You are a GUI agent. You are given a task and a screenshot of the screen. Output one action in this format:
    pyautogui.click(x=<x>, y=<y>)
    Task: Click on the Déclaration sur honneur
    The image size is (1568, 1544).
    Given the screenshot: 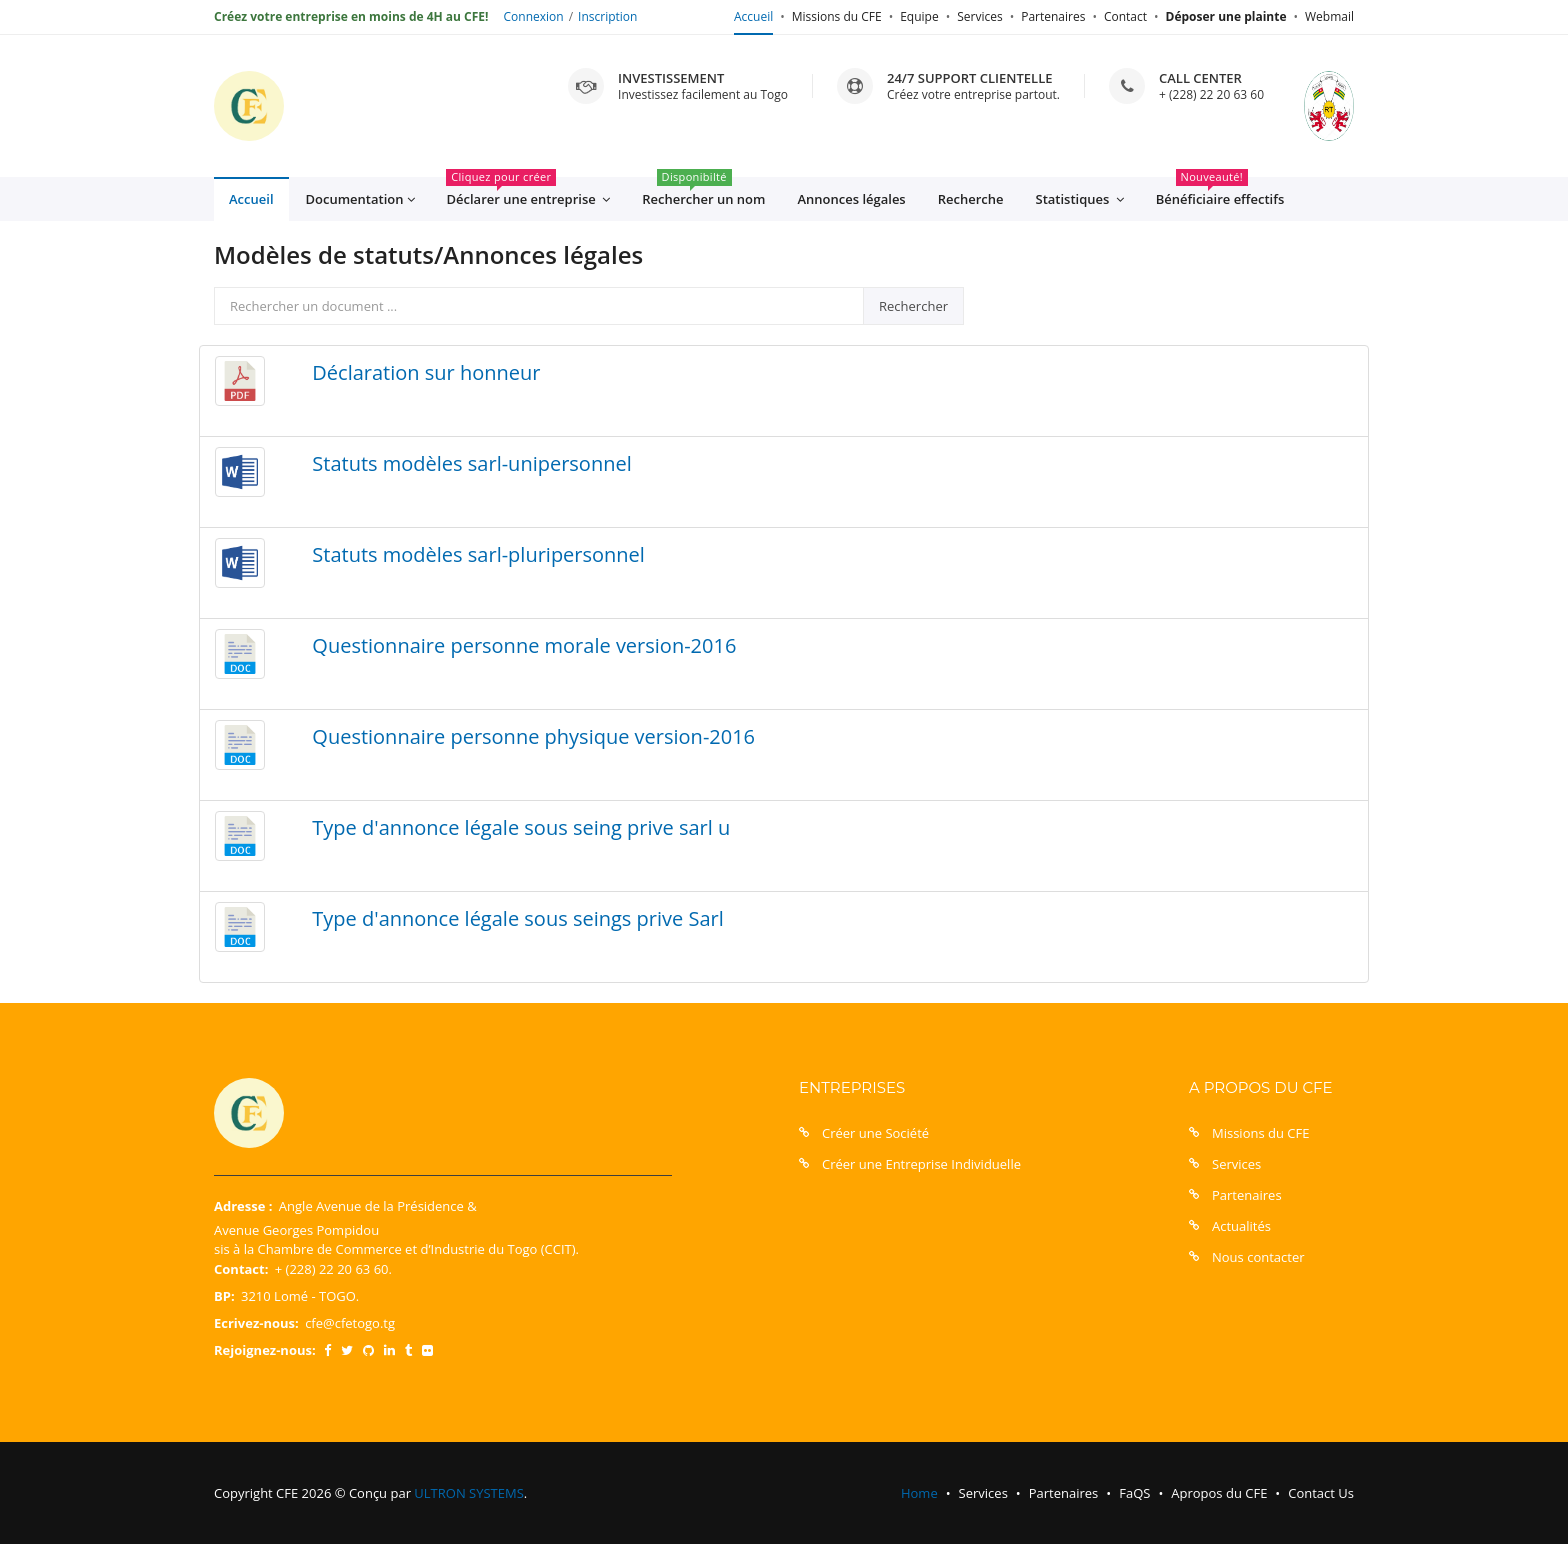 What is the action you would take?
    pyautogui.click(x=426, y=372)
    